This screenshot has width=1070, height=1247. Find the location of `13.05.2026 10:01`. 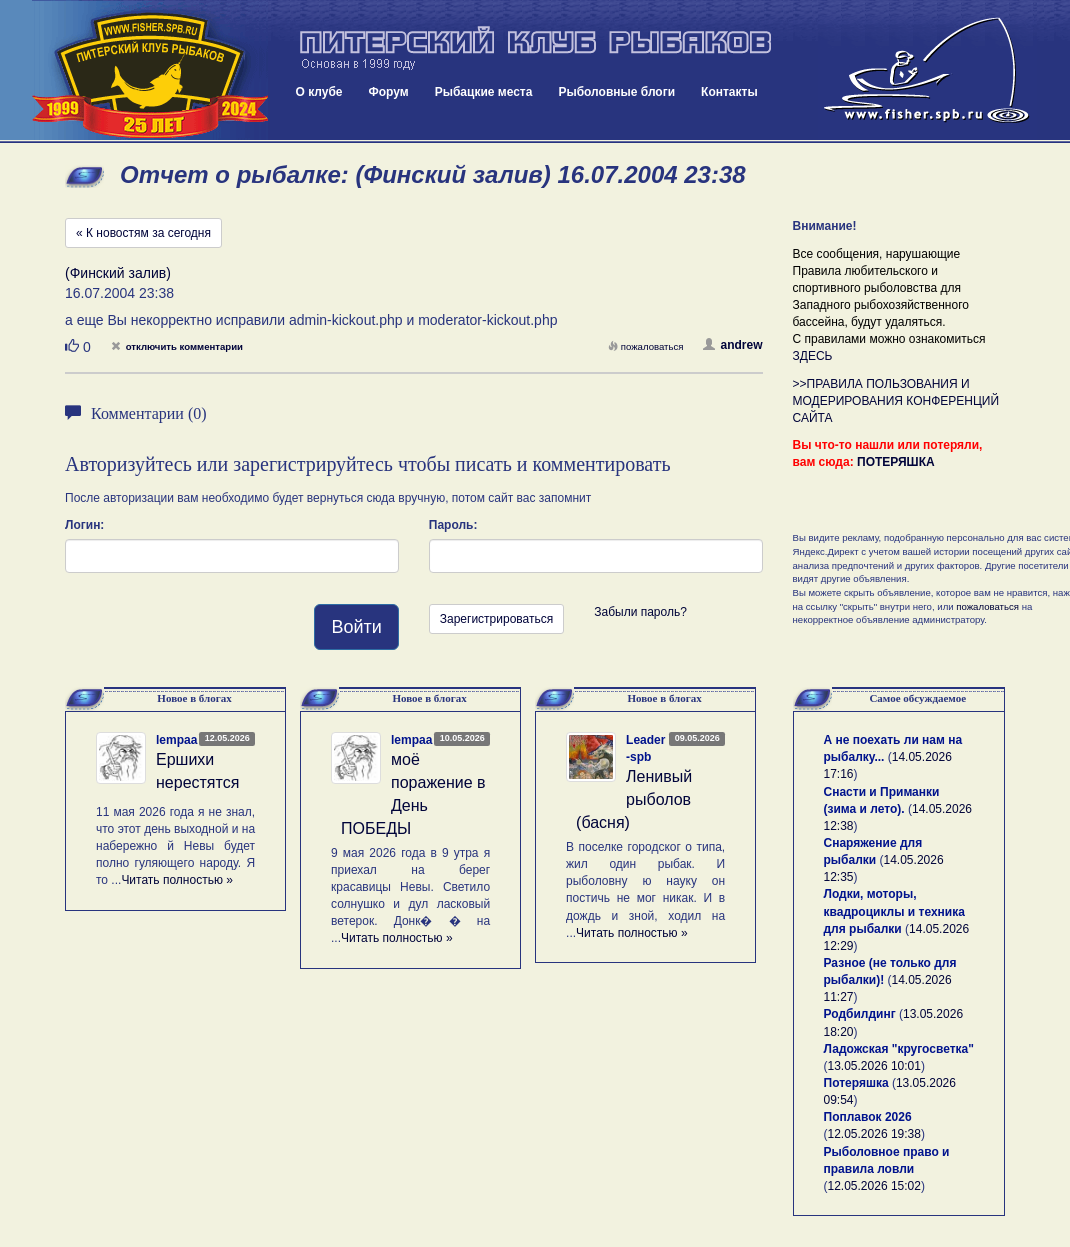

13.05.2026 10:01 is located at coordinates (874, 1066).